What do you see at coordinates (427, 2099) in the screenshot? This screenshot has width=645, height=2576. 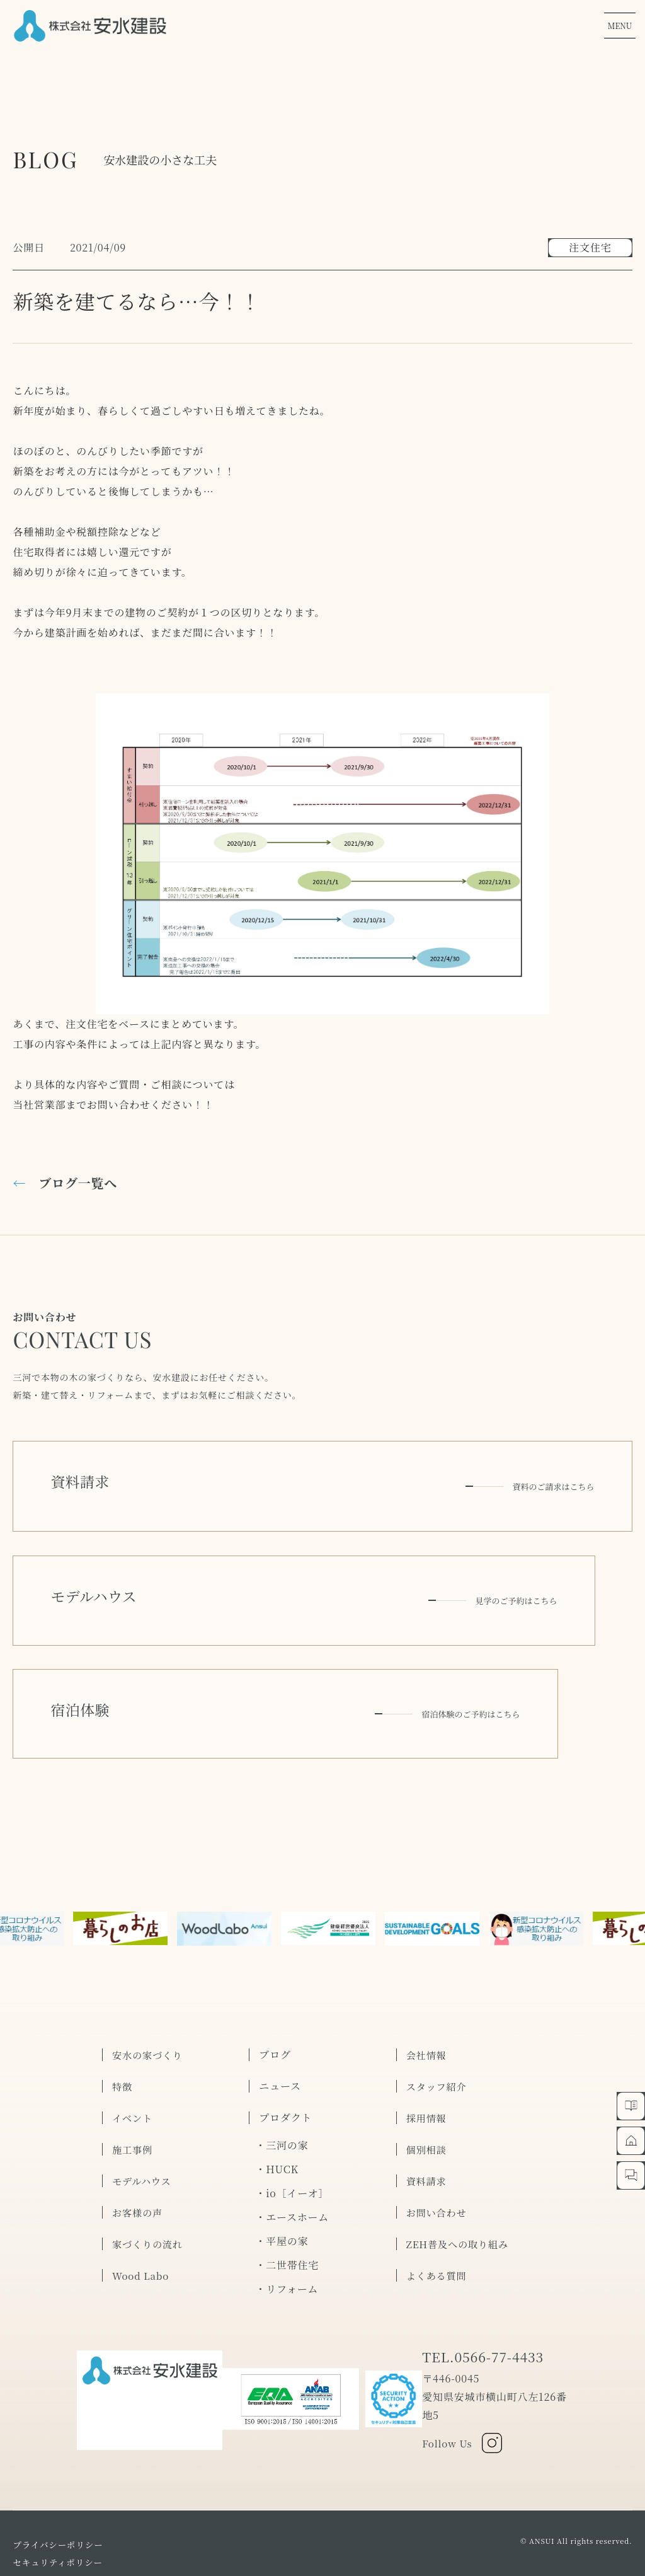 I see `個別相談` at bounding box center [427, 2099].